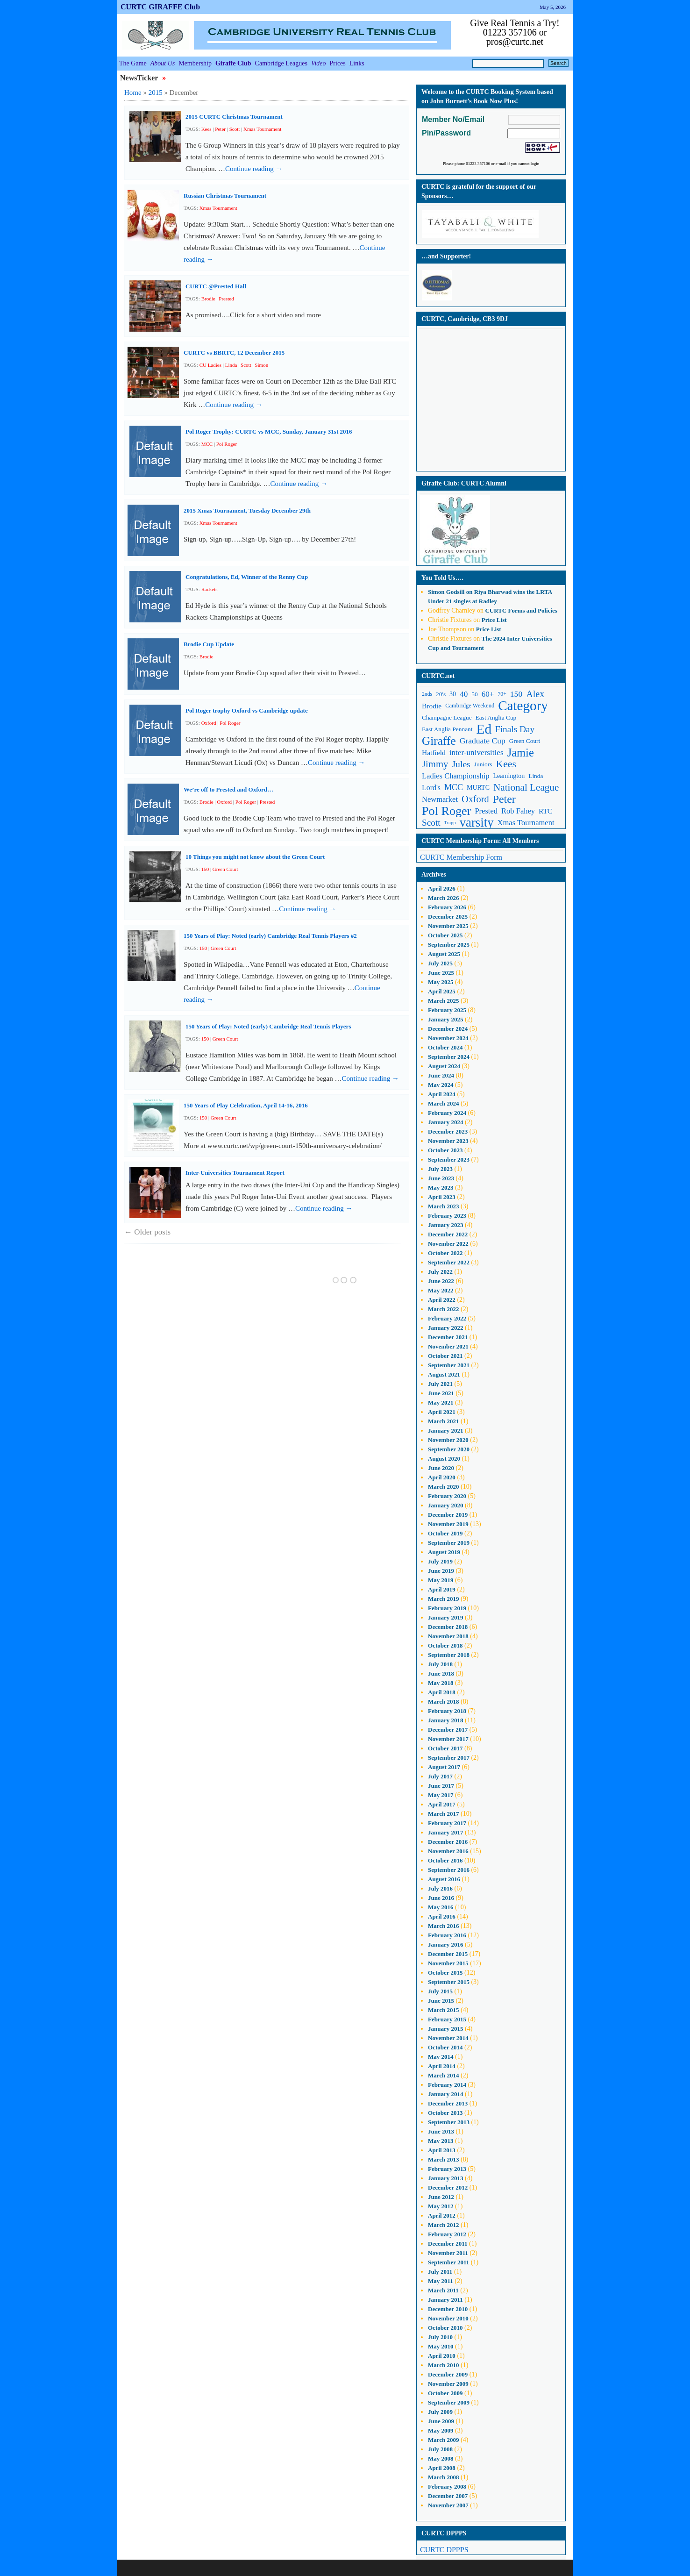 Image resolution: width=690 pixels, height=2576 pixels. Describe the element at coordinates (440, 1664) in the screenshot. I see `July 2018` at that location.